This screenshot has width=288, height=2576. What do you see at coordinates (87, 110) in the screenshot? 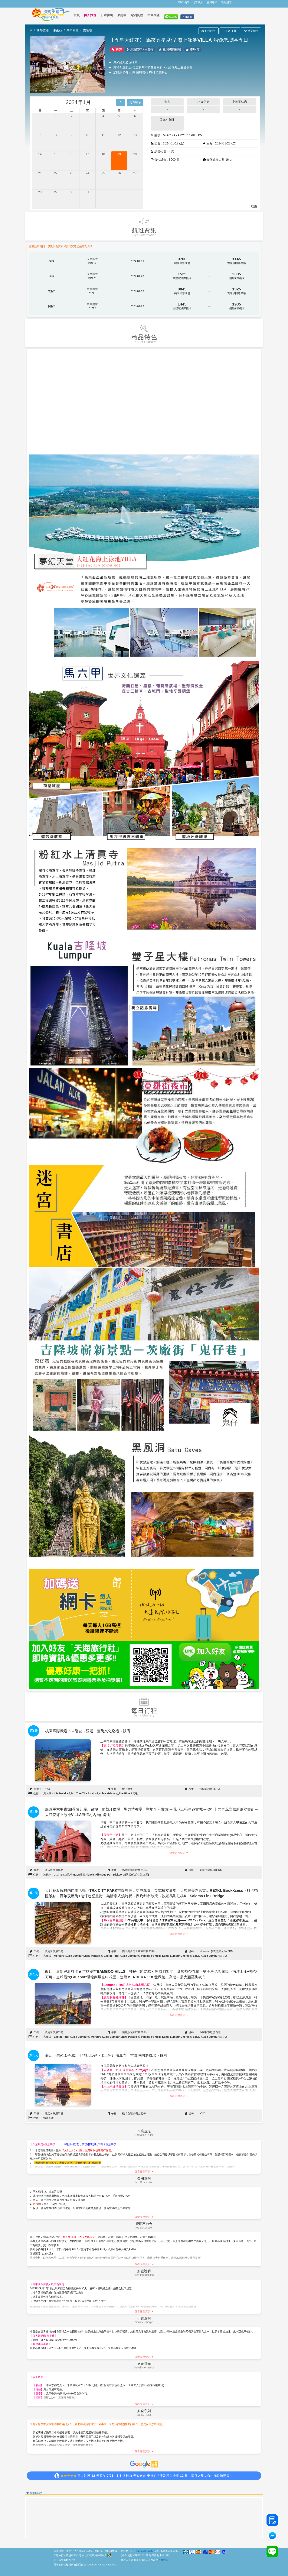
I see `三 [星期三]` at bounding box center [87, 110].